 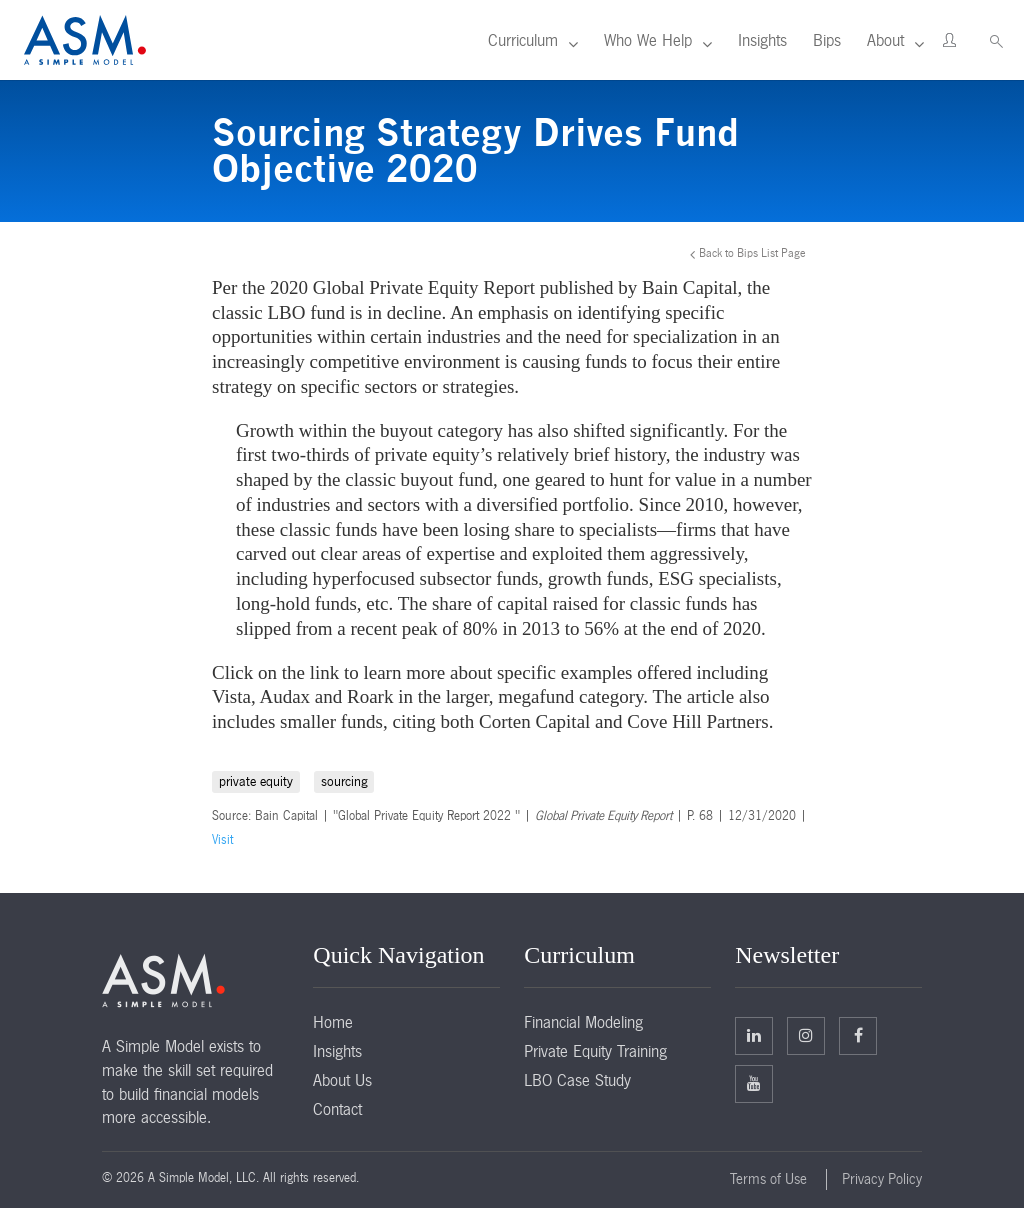 What do you see at coordinates (858, 1035) in the screenshot?
I see `Facebook` at bounding box center [858, 1035].